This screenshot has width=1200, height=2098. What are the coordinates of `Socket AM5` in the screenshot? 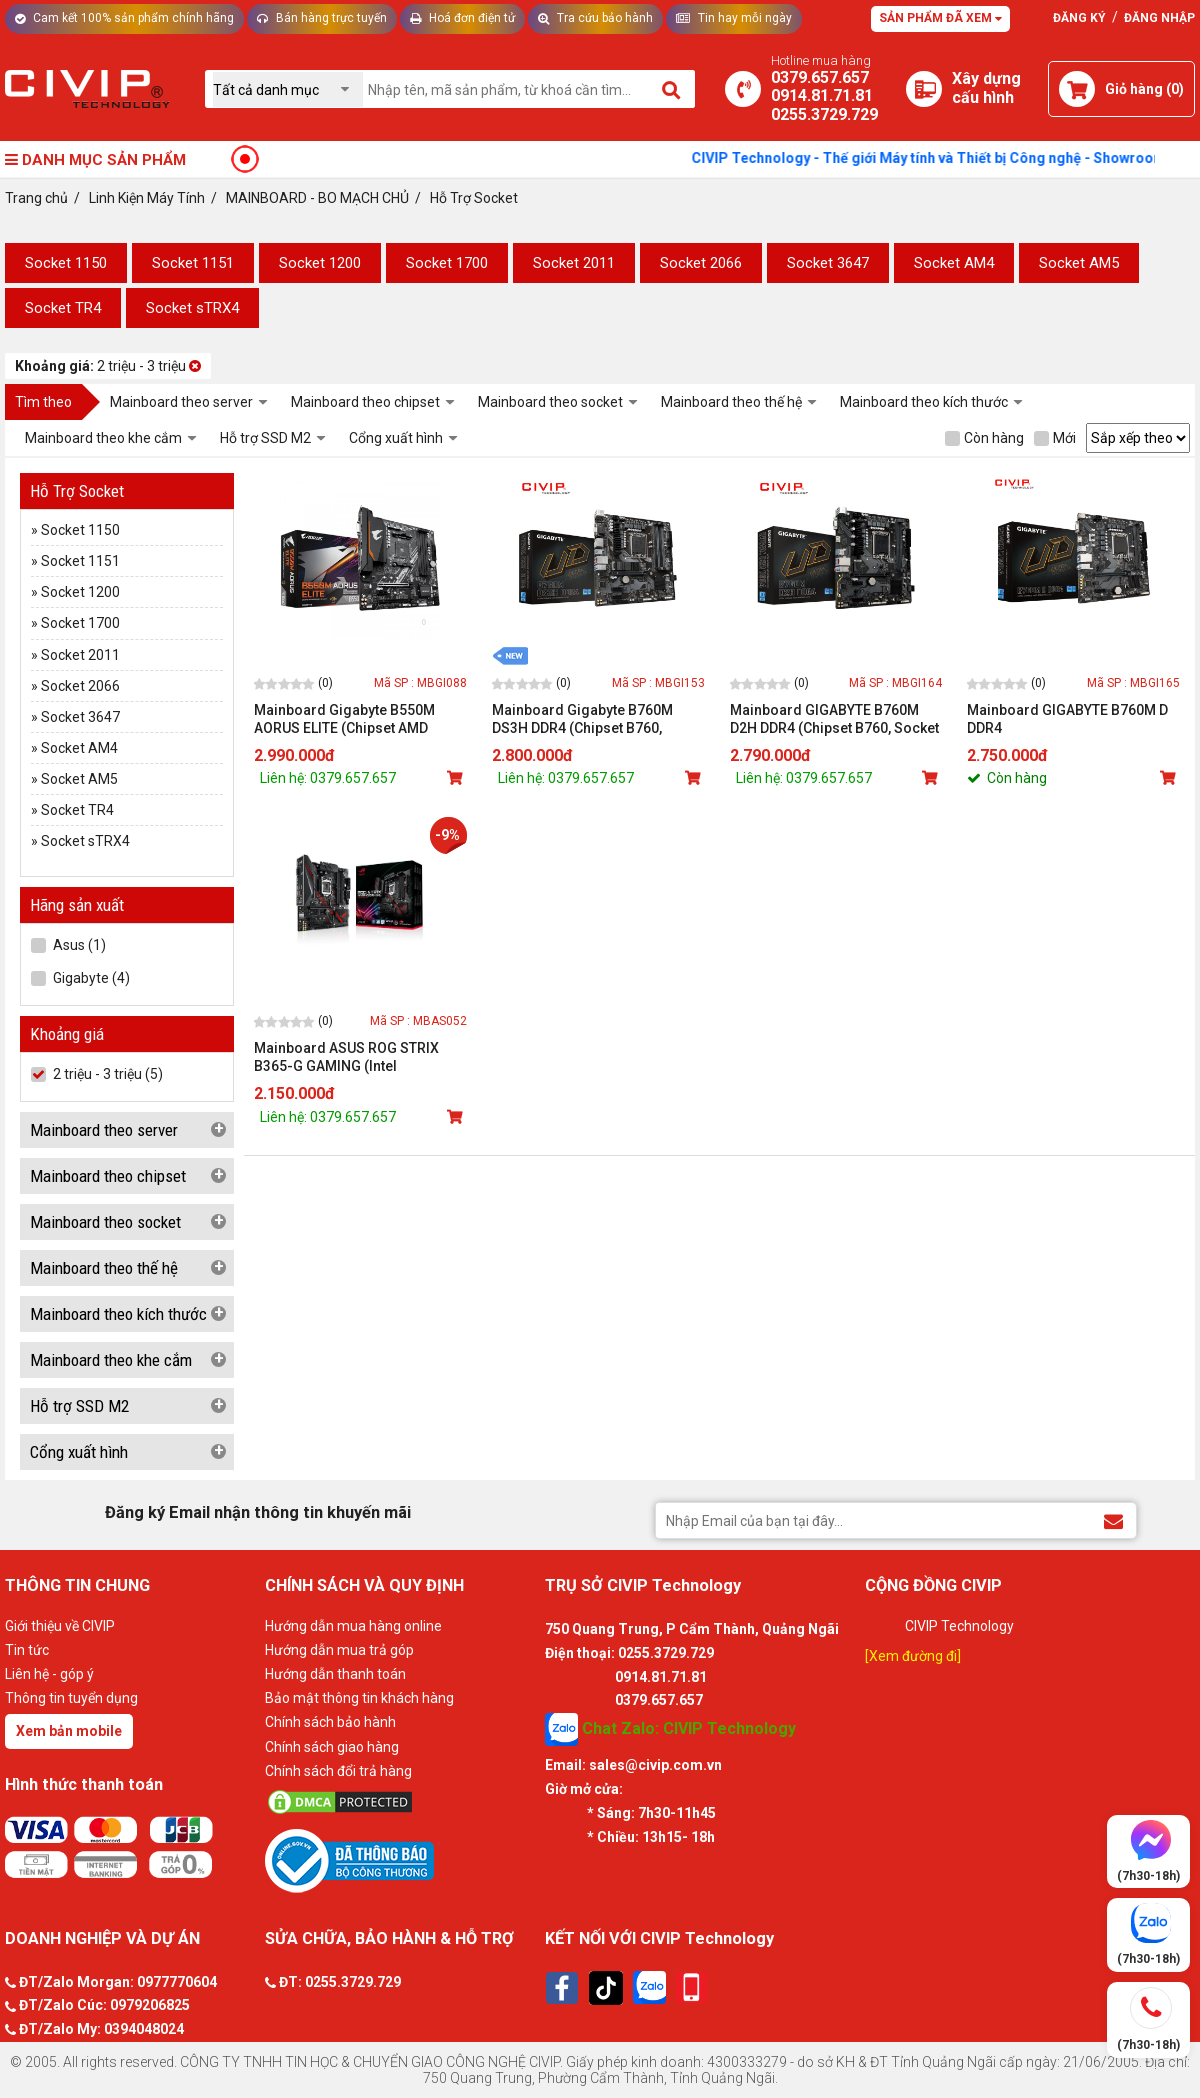 It's located at (1079, 263).